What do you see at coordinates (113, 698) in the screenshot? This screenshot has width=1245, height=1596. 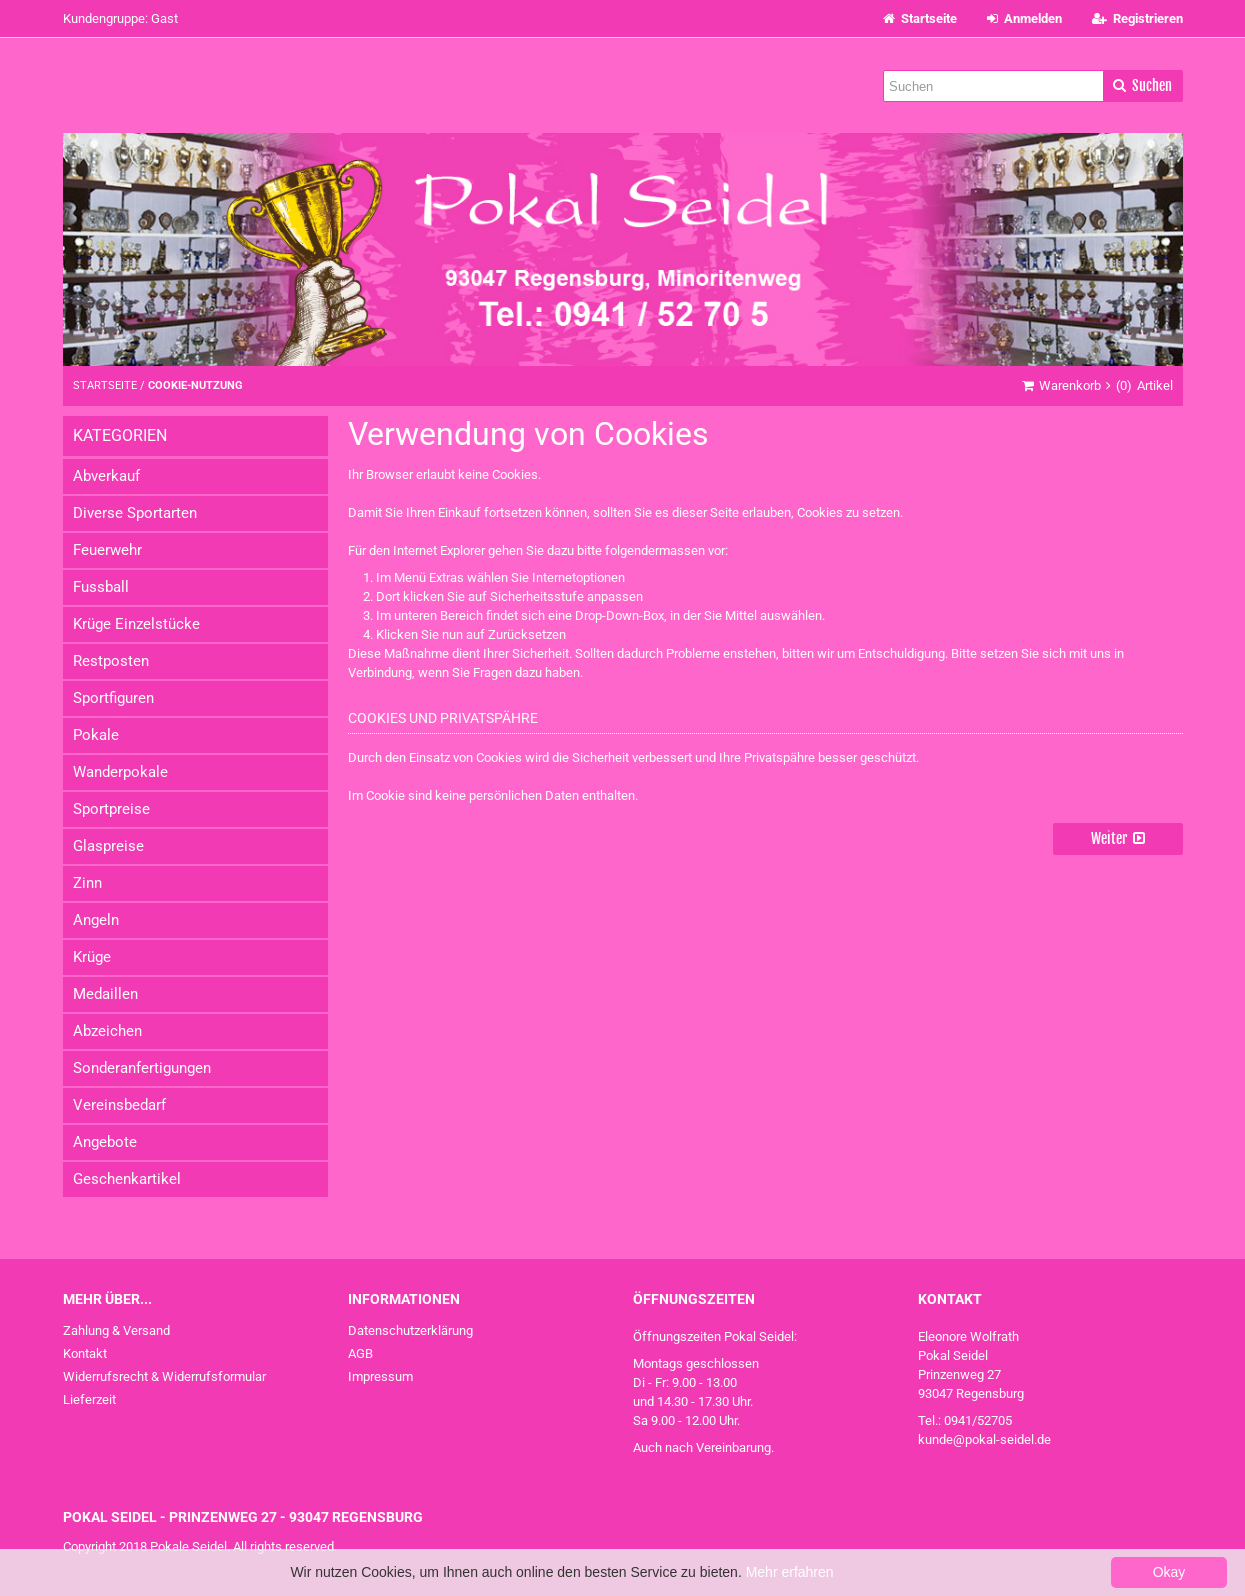 I see `Sportfiguren` at bounding box center [113, 698].